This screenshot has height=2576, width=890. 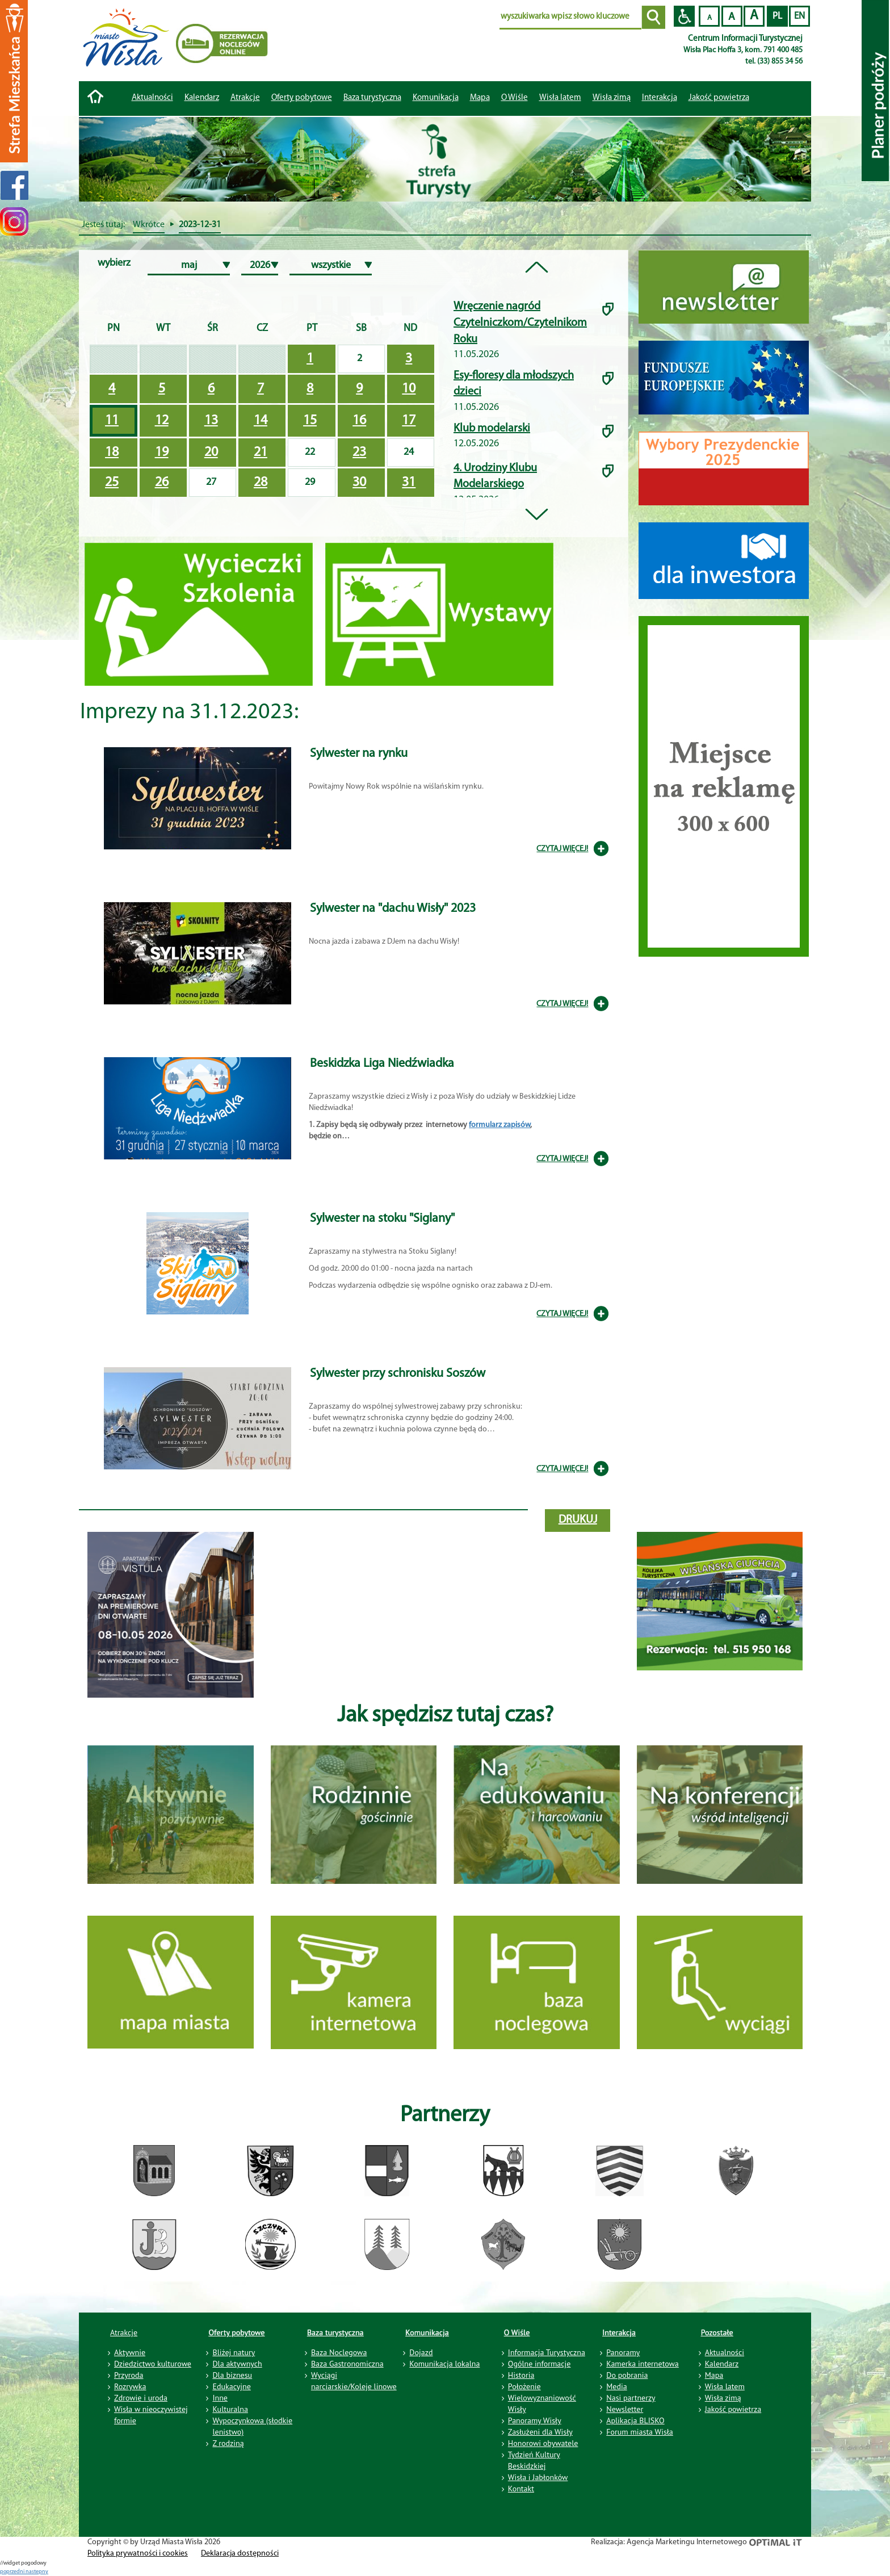 I want to click on O Wiśle, so click(x=517, y=2332).